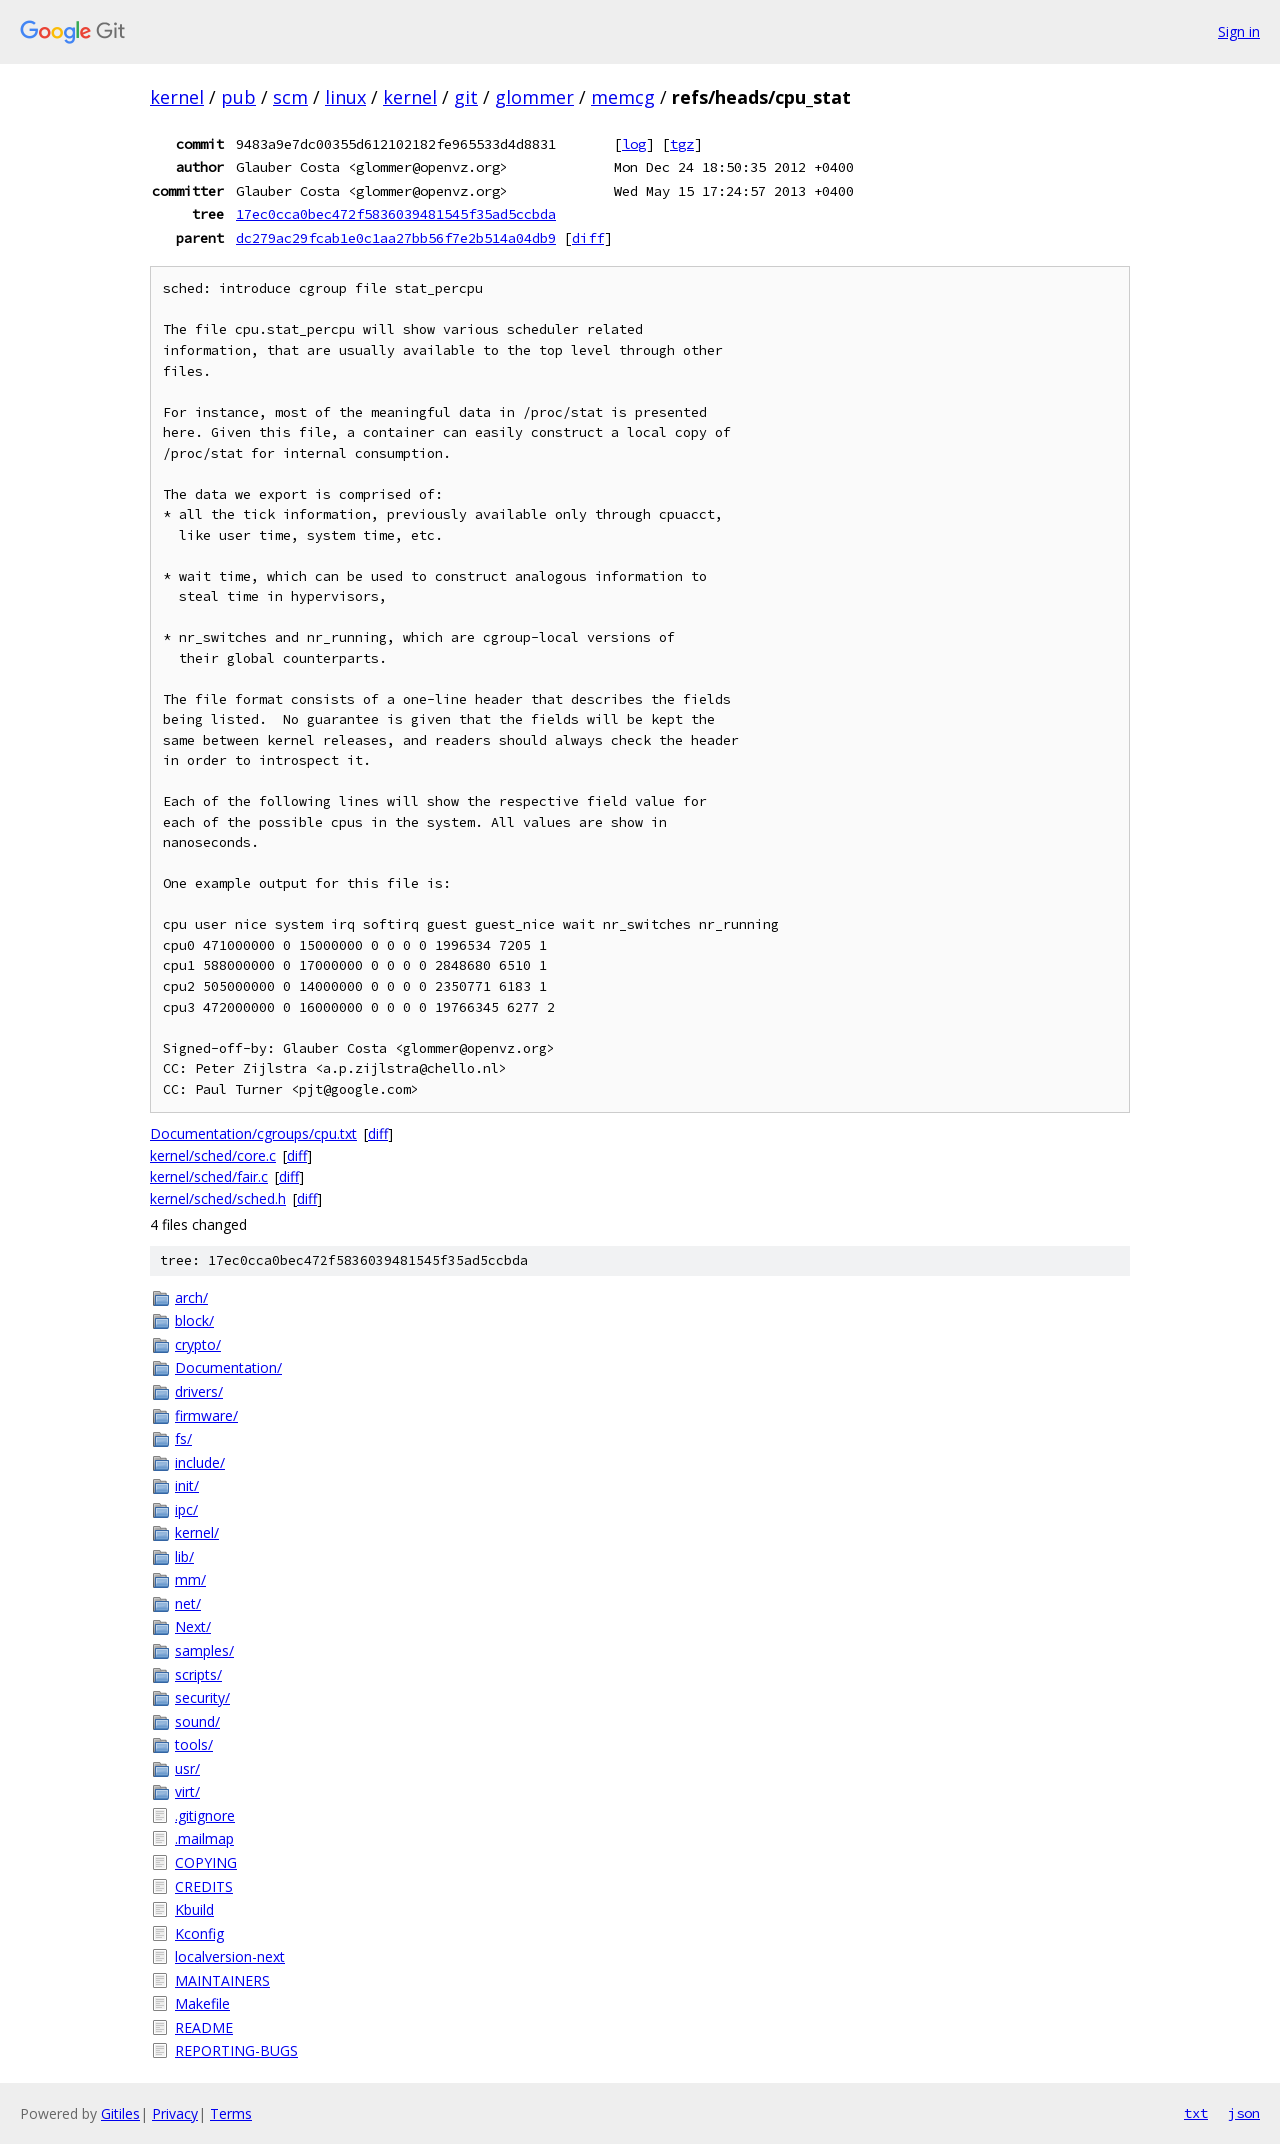 This screenshot has width=1280, height=2144. I want to click on kernel, so click(177, 97).